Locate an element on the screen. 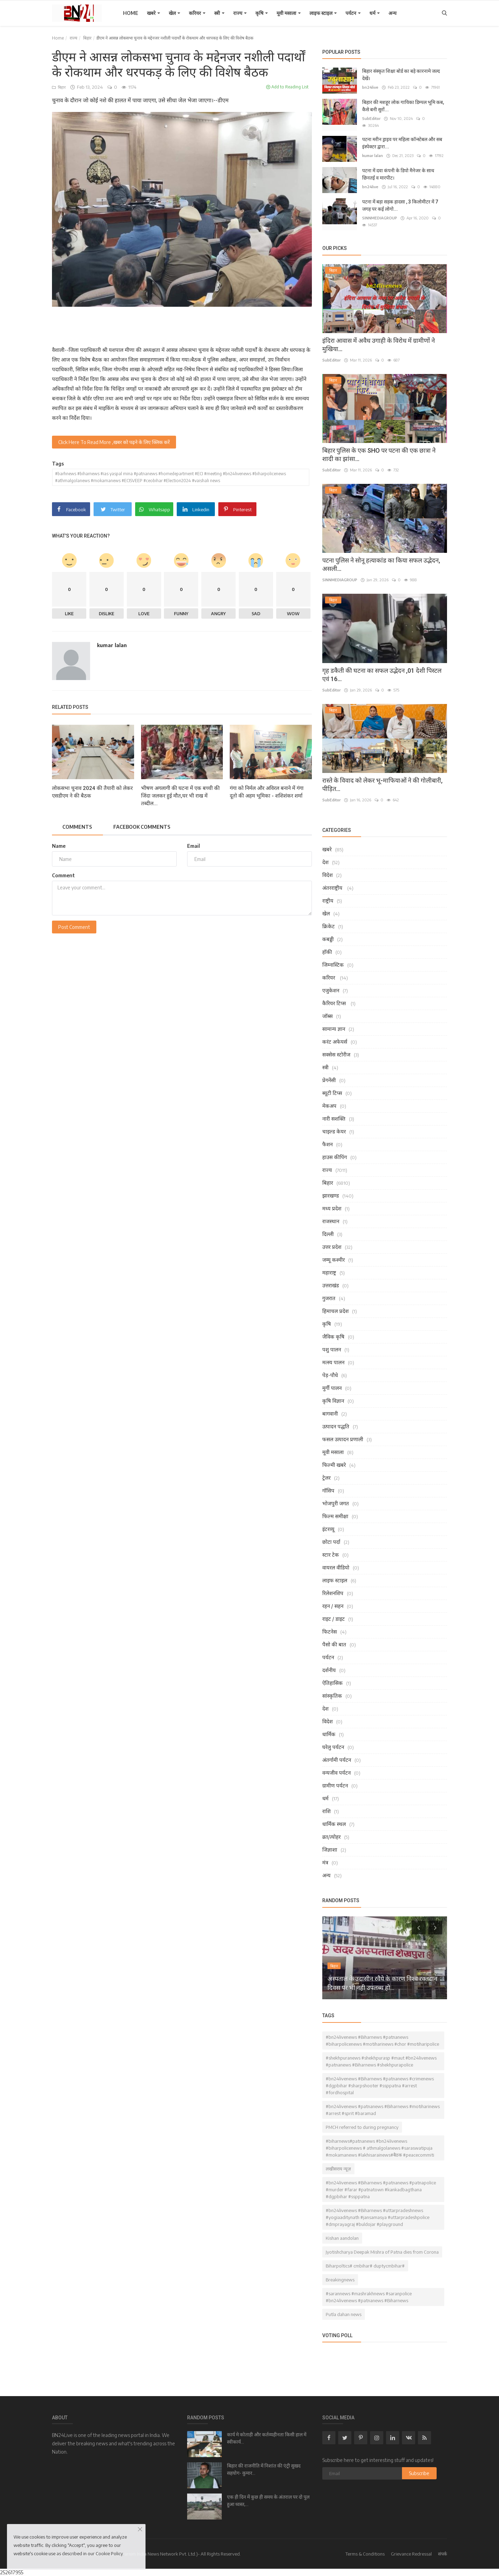 This screenshot has width=499, height=2576. पटना में दवा कंपनी के डिपो मैनेजर के साथ छिनतई व मारपीट। is located at coordinates (398, 174).